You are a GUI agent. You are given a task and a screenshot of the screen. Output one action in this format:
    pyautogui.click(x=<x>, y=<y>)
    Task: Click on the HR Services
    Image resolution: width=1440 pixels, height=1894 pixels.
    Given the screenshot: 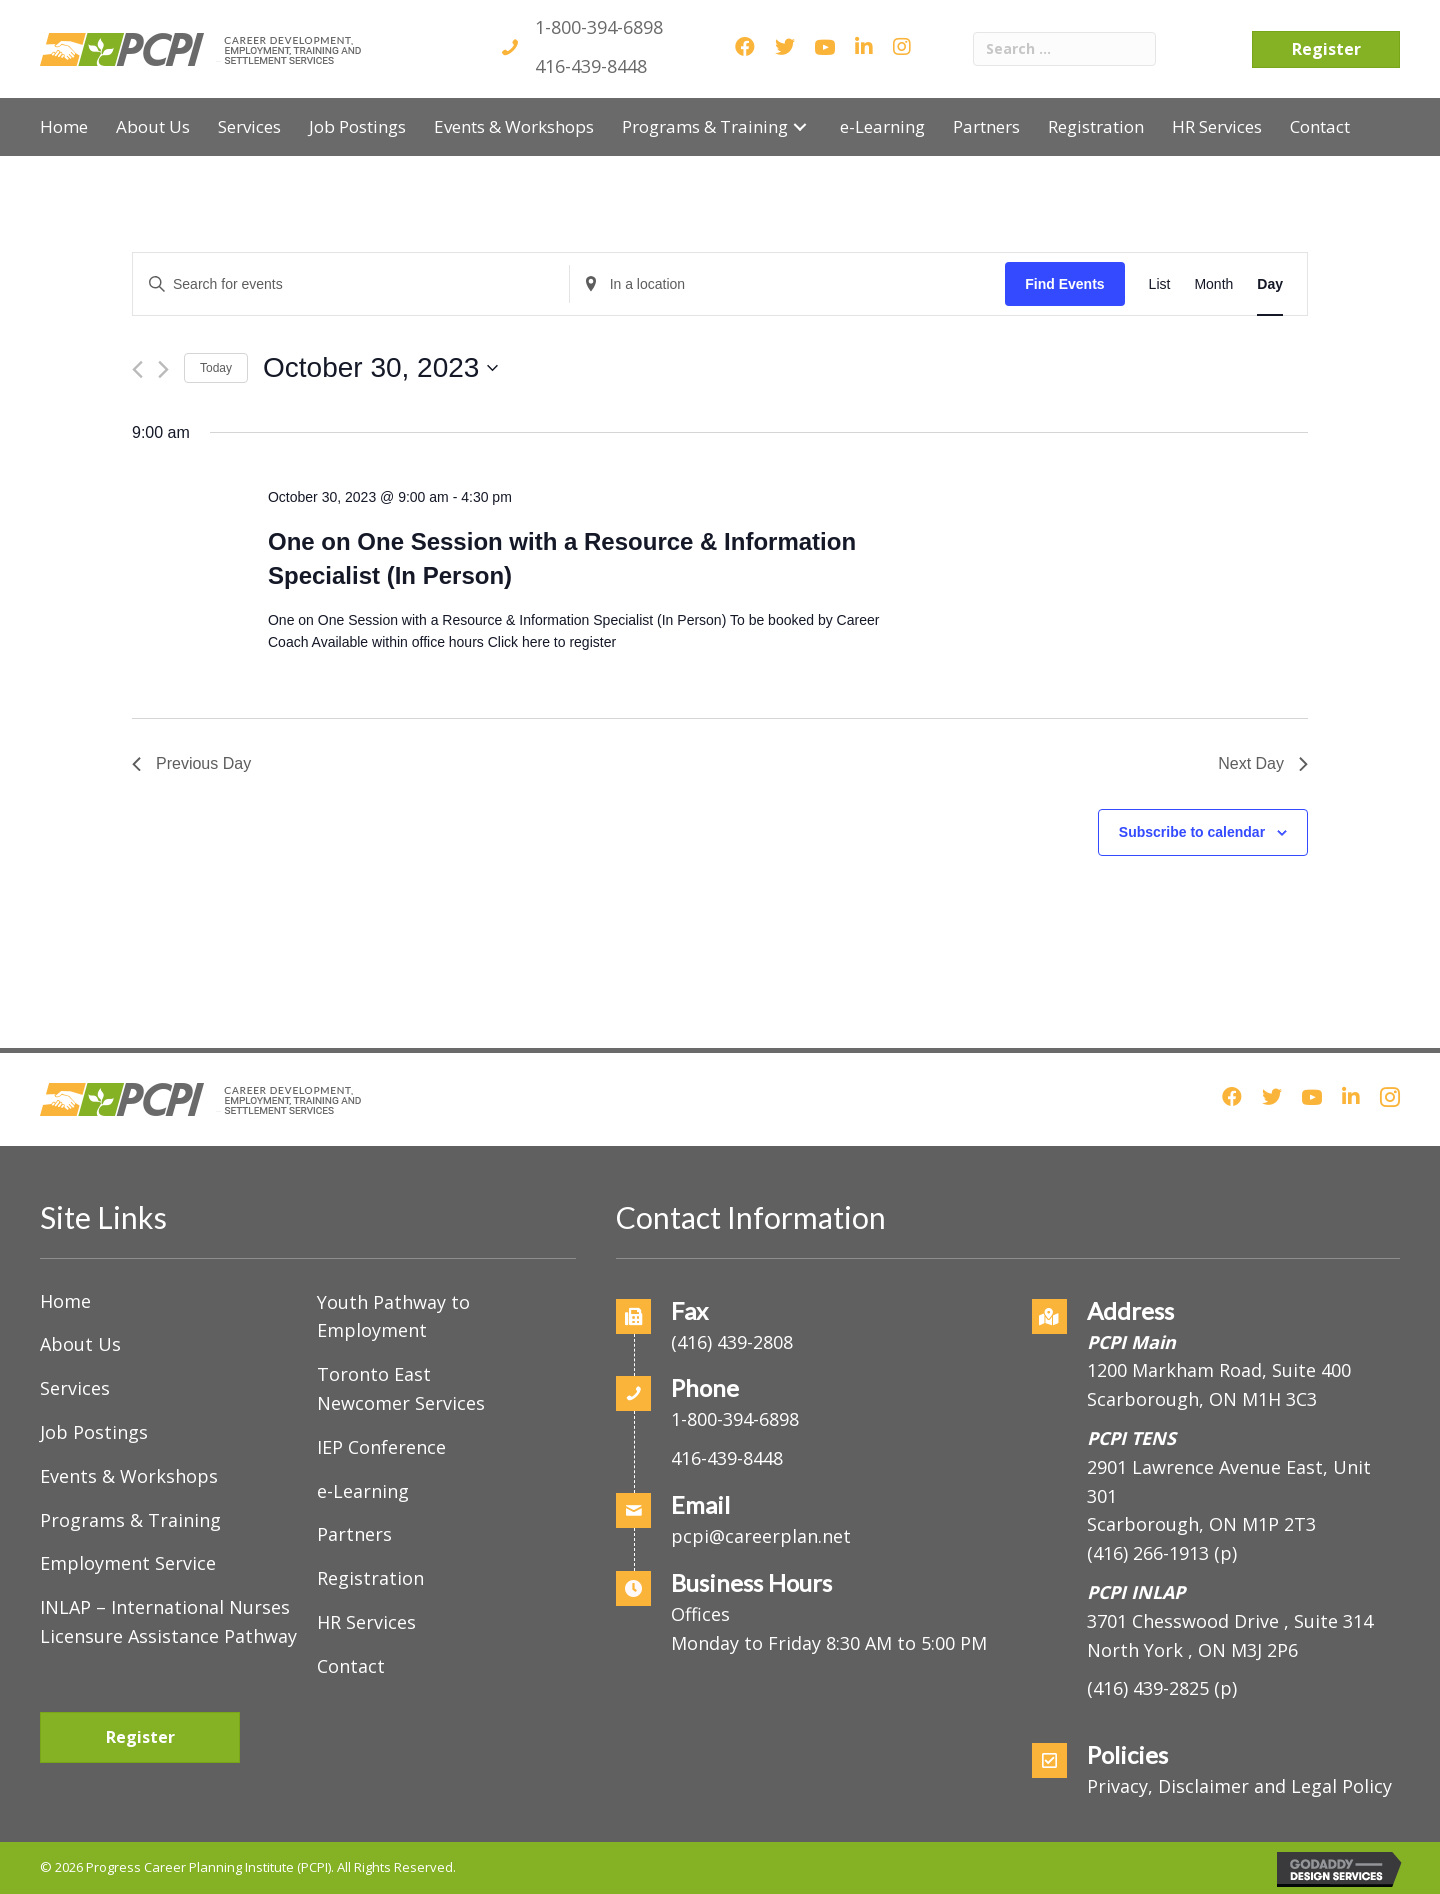 What is the action you would take?
    pyautogui.click(x=366, y=1622)
    